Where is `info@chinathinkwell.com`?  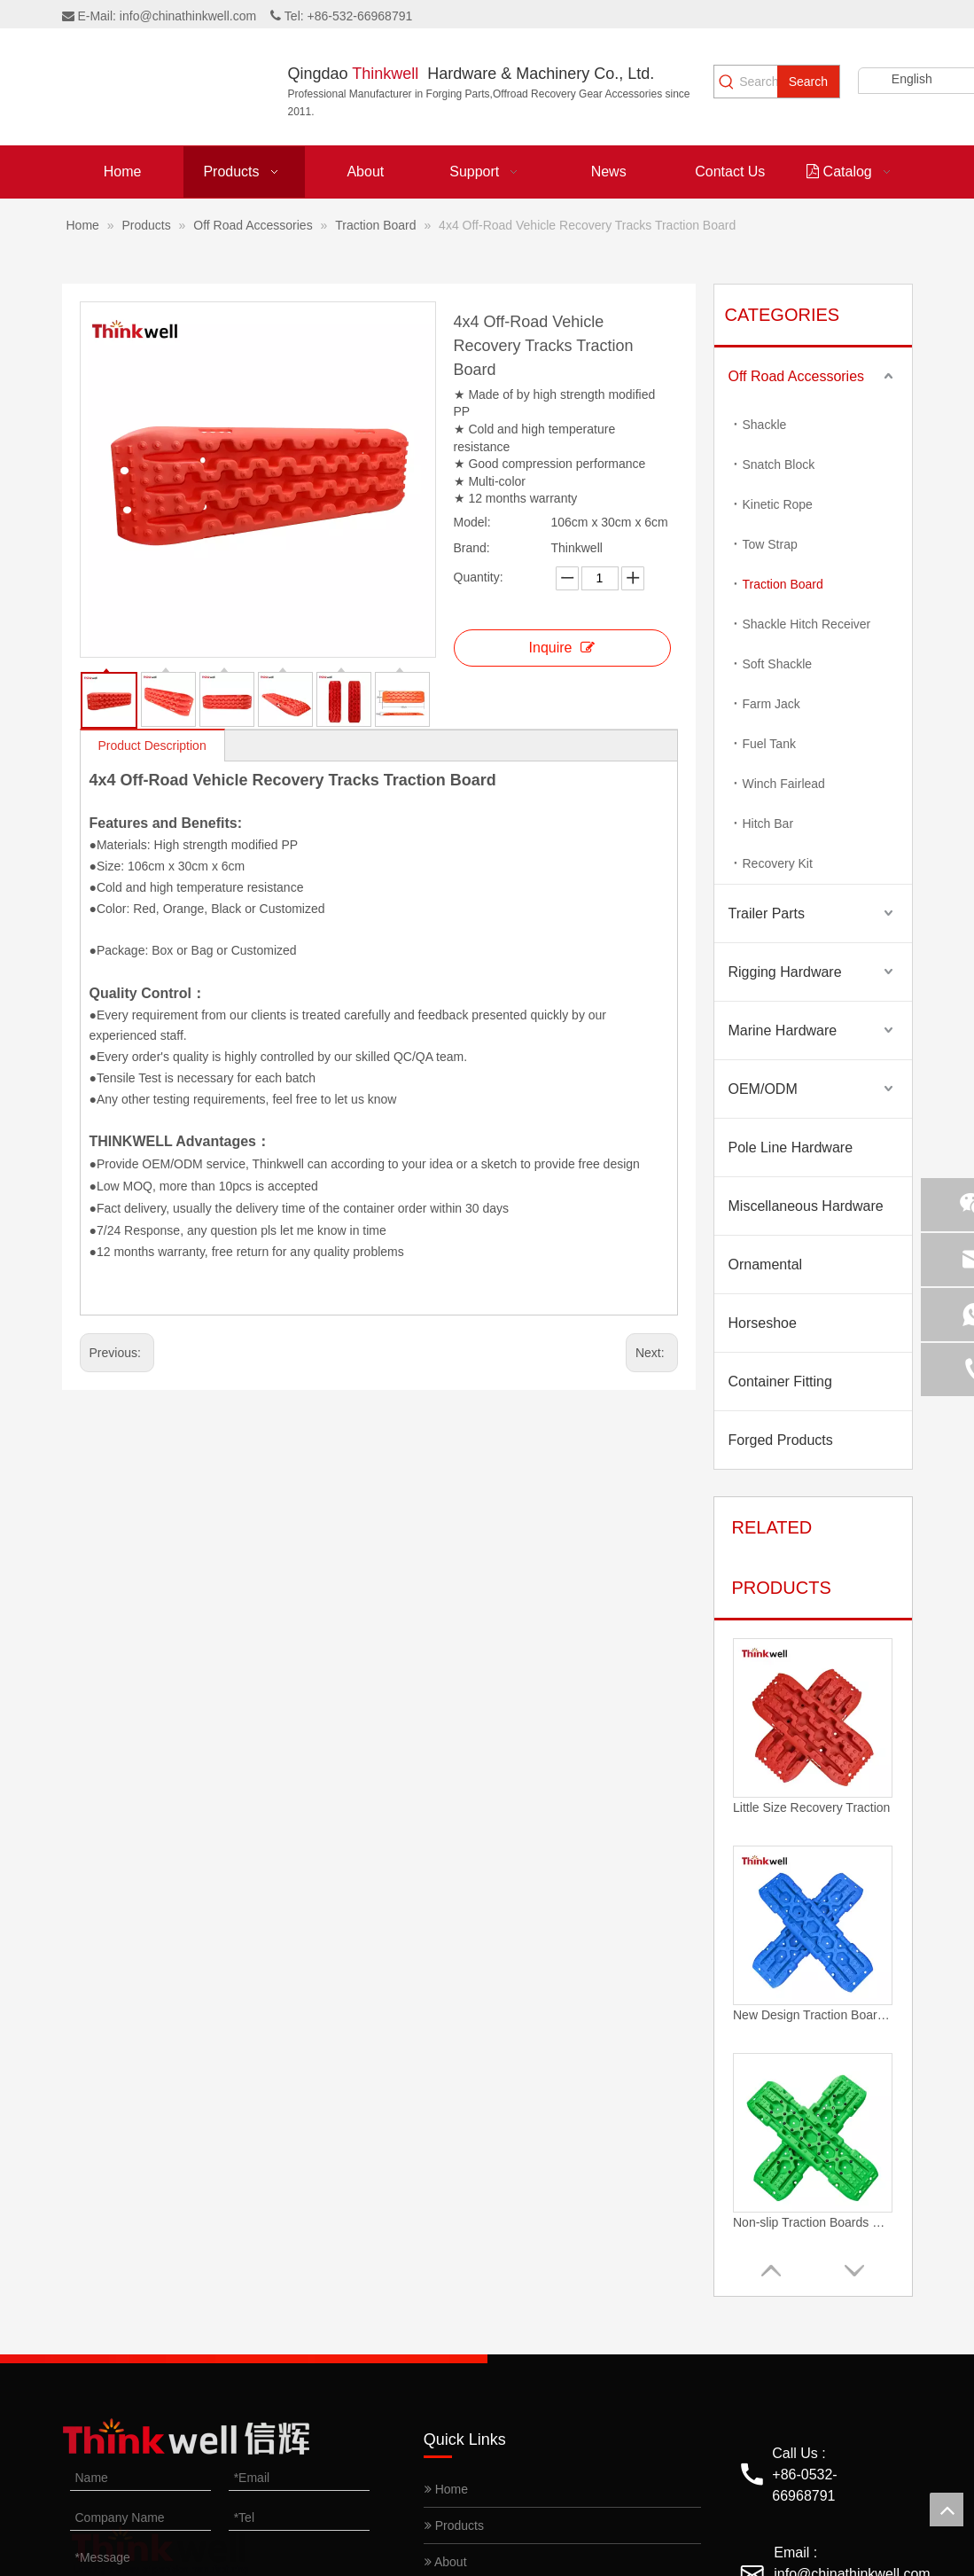
info@chinathinkwell.com is located at coordinates (188, 16).